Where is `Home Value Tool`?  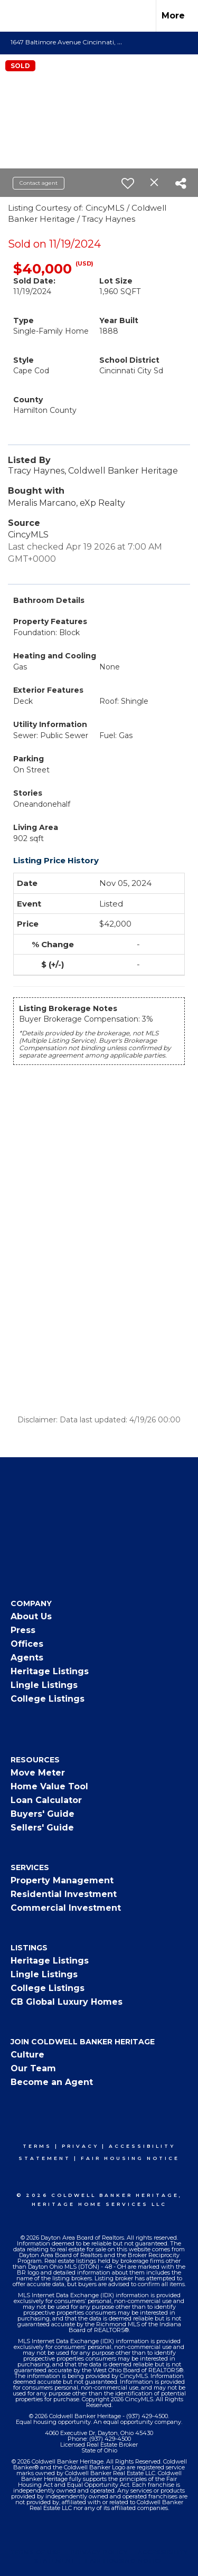
Home Value Tool is located at coordinates (49, 1786).